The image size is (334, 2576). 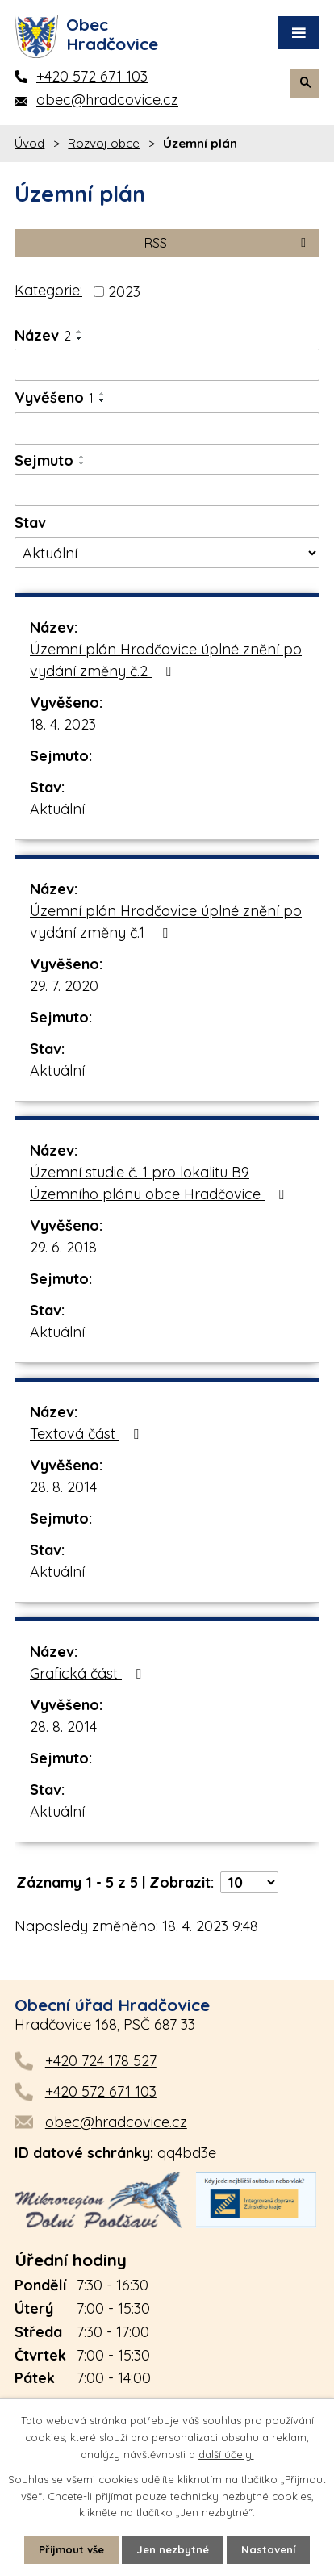 What do you see at coordinates (227, 243) in the screenshot?
I see `RSS` at bounding box center [227, 243].